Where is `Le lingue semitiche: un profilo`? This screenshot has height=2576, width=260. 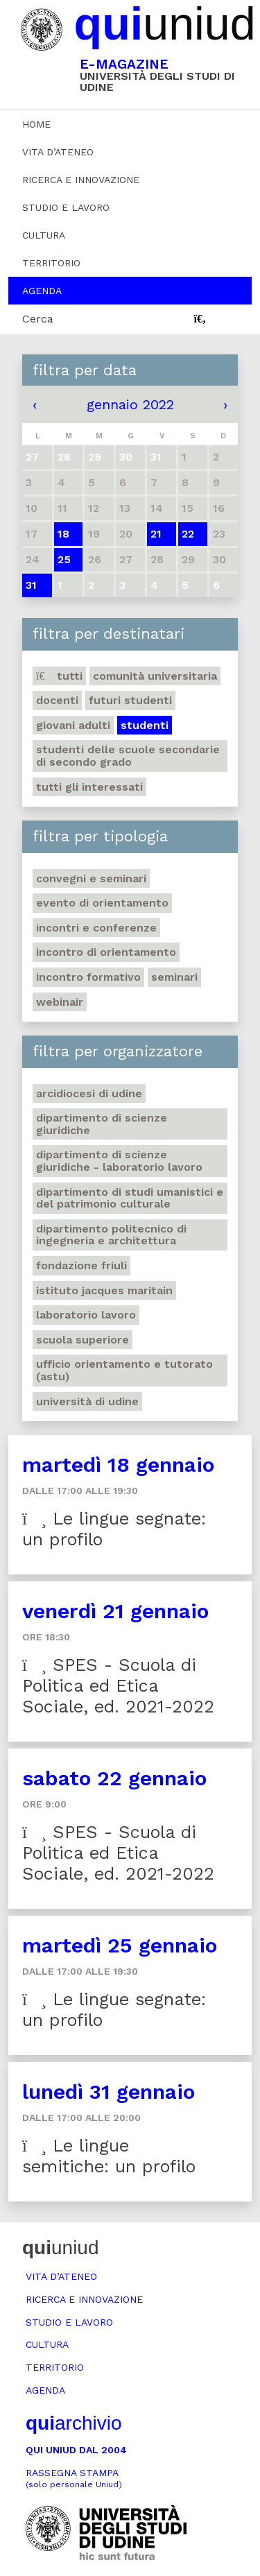
Le lingue semitiche: un profilo is located at coordinates (109, 2156).